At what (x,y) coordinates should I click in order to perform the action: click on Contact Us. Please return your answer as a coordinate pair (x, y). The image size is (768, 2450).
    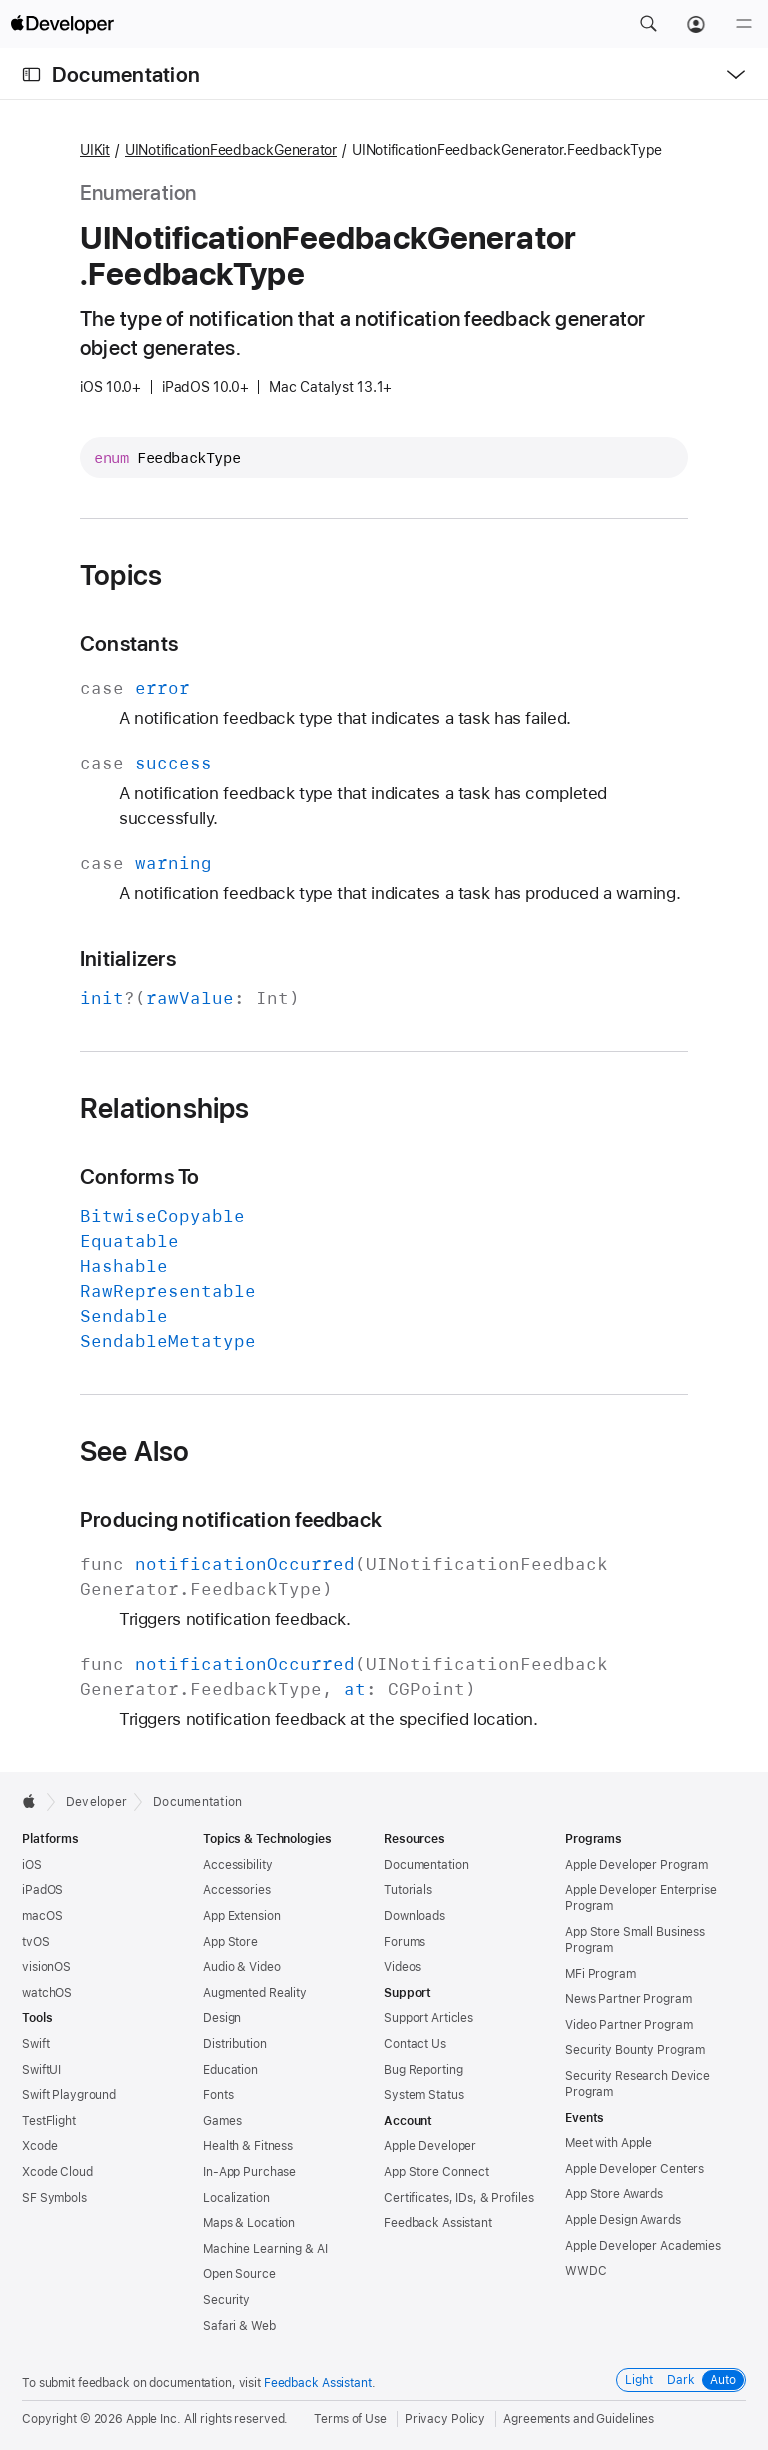
    Looking at the image, I should click on (415, 2044).